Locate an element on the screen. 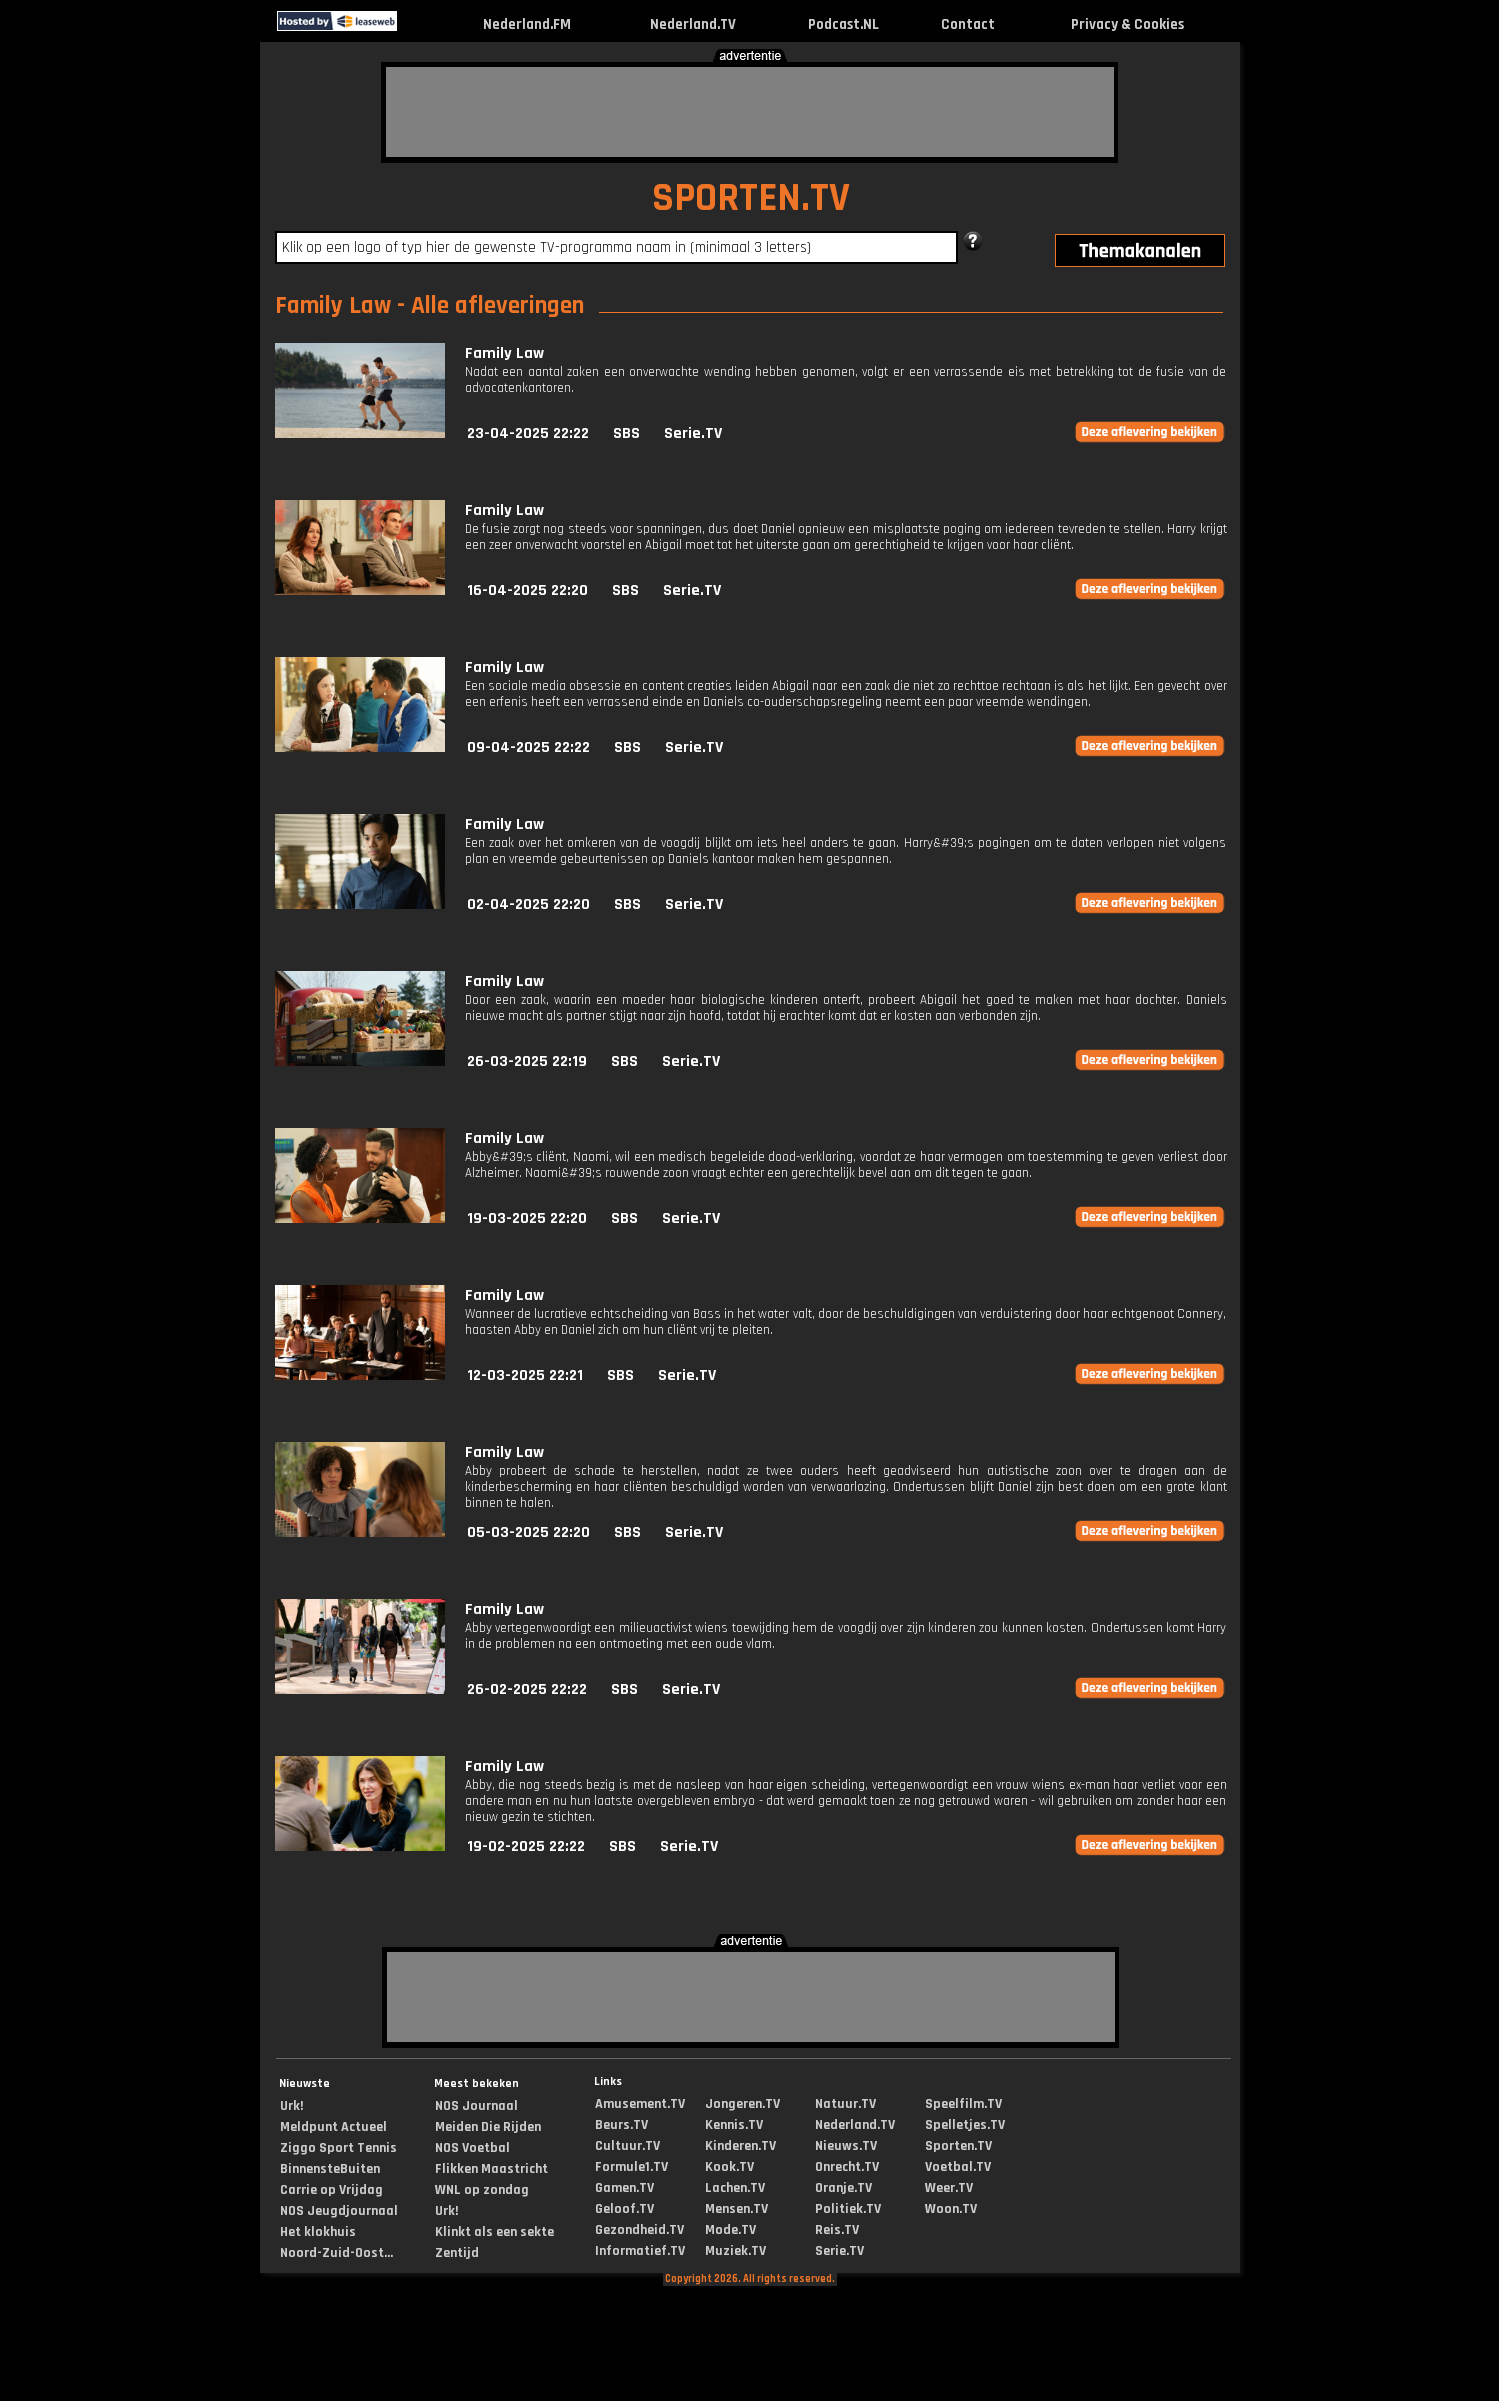 The width and height of the screenshot is (1499, 2401). NOS Voetbal is located at coordinates (472, 2148).